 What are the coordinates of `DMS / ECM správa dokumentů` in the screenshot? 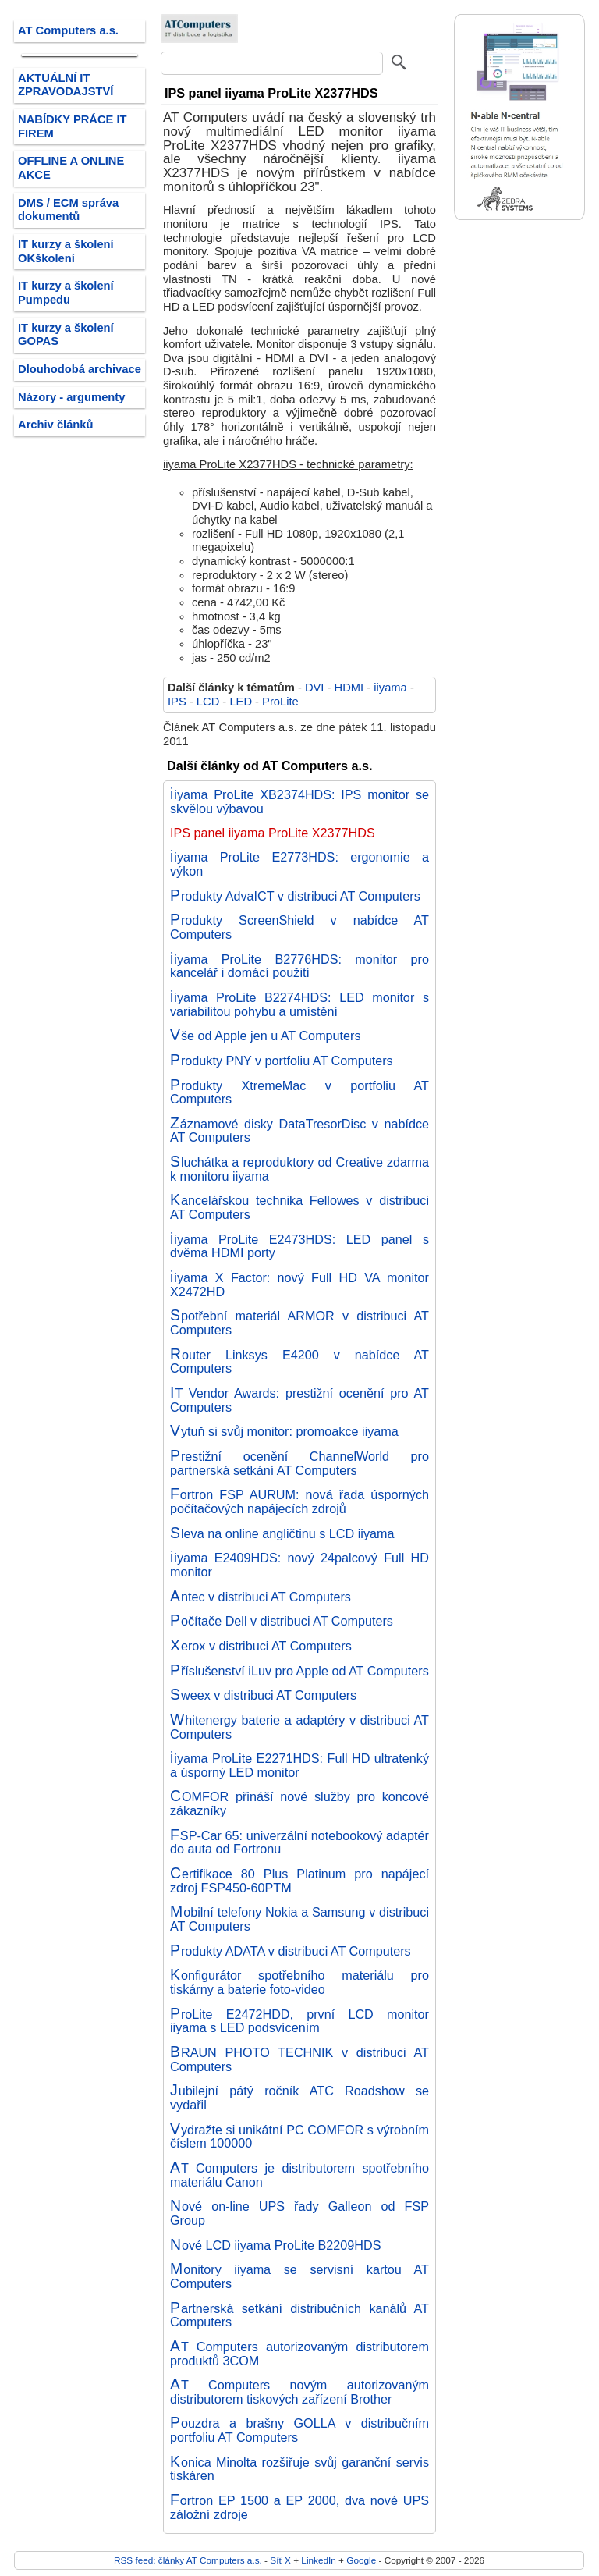 It's located at (68, 210).